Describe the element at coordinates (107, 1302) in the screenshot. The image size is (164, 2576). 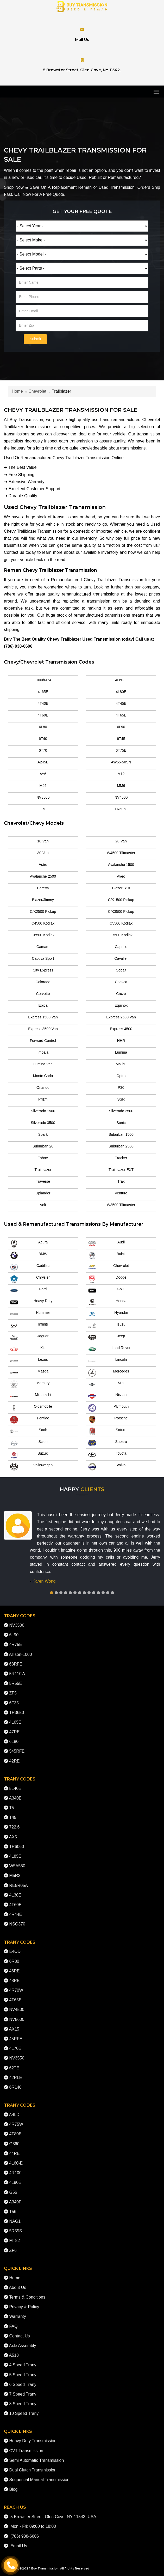
I see `Honda` at that location.